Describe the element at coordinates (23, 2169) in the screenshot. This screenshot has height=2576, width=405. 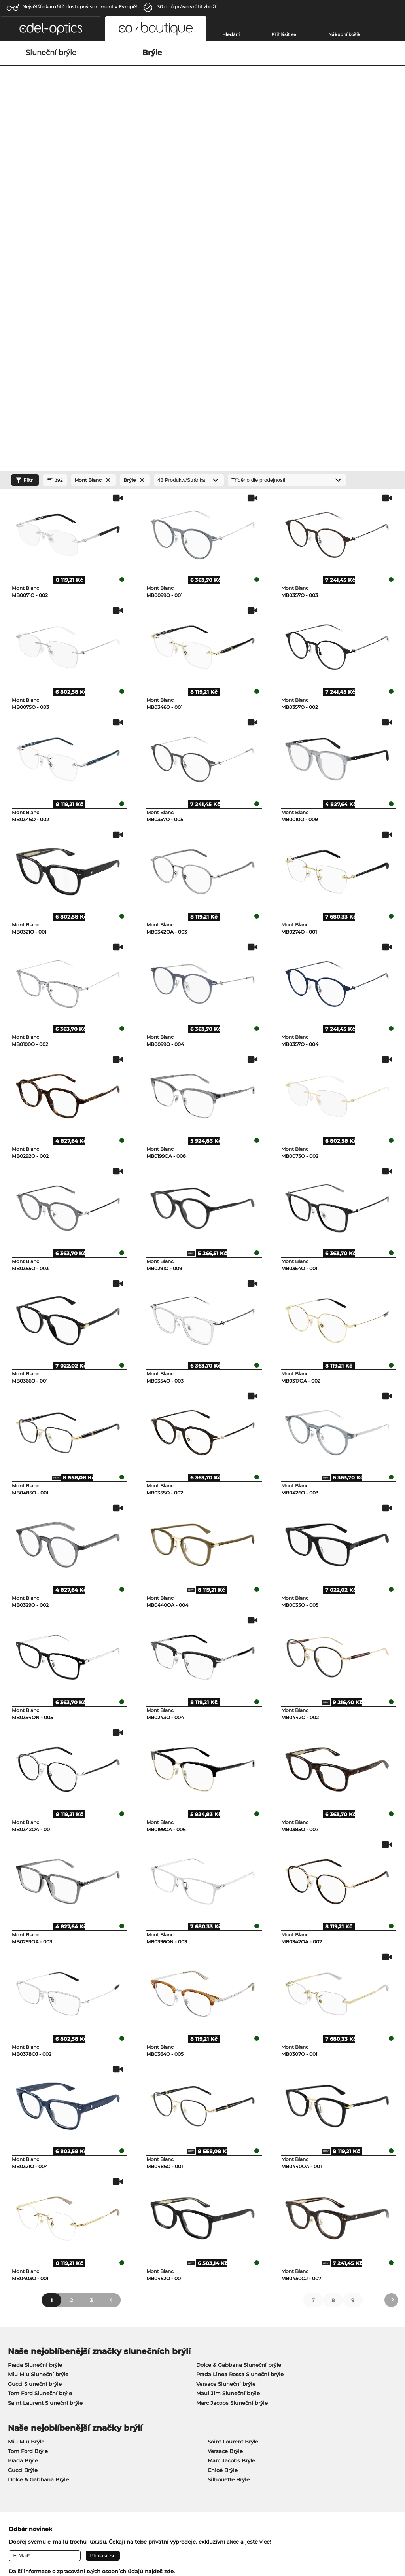
I see `Prada Brýle` at that location.